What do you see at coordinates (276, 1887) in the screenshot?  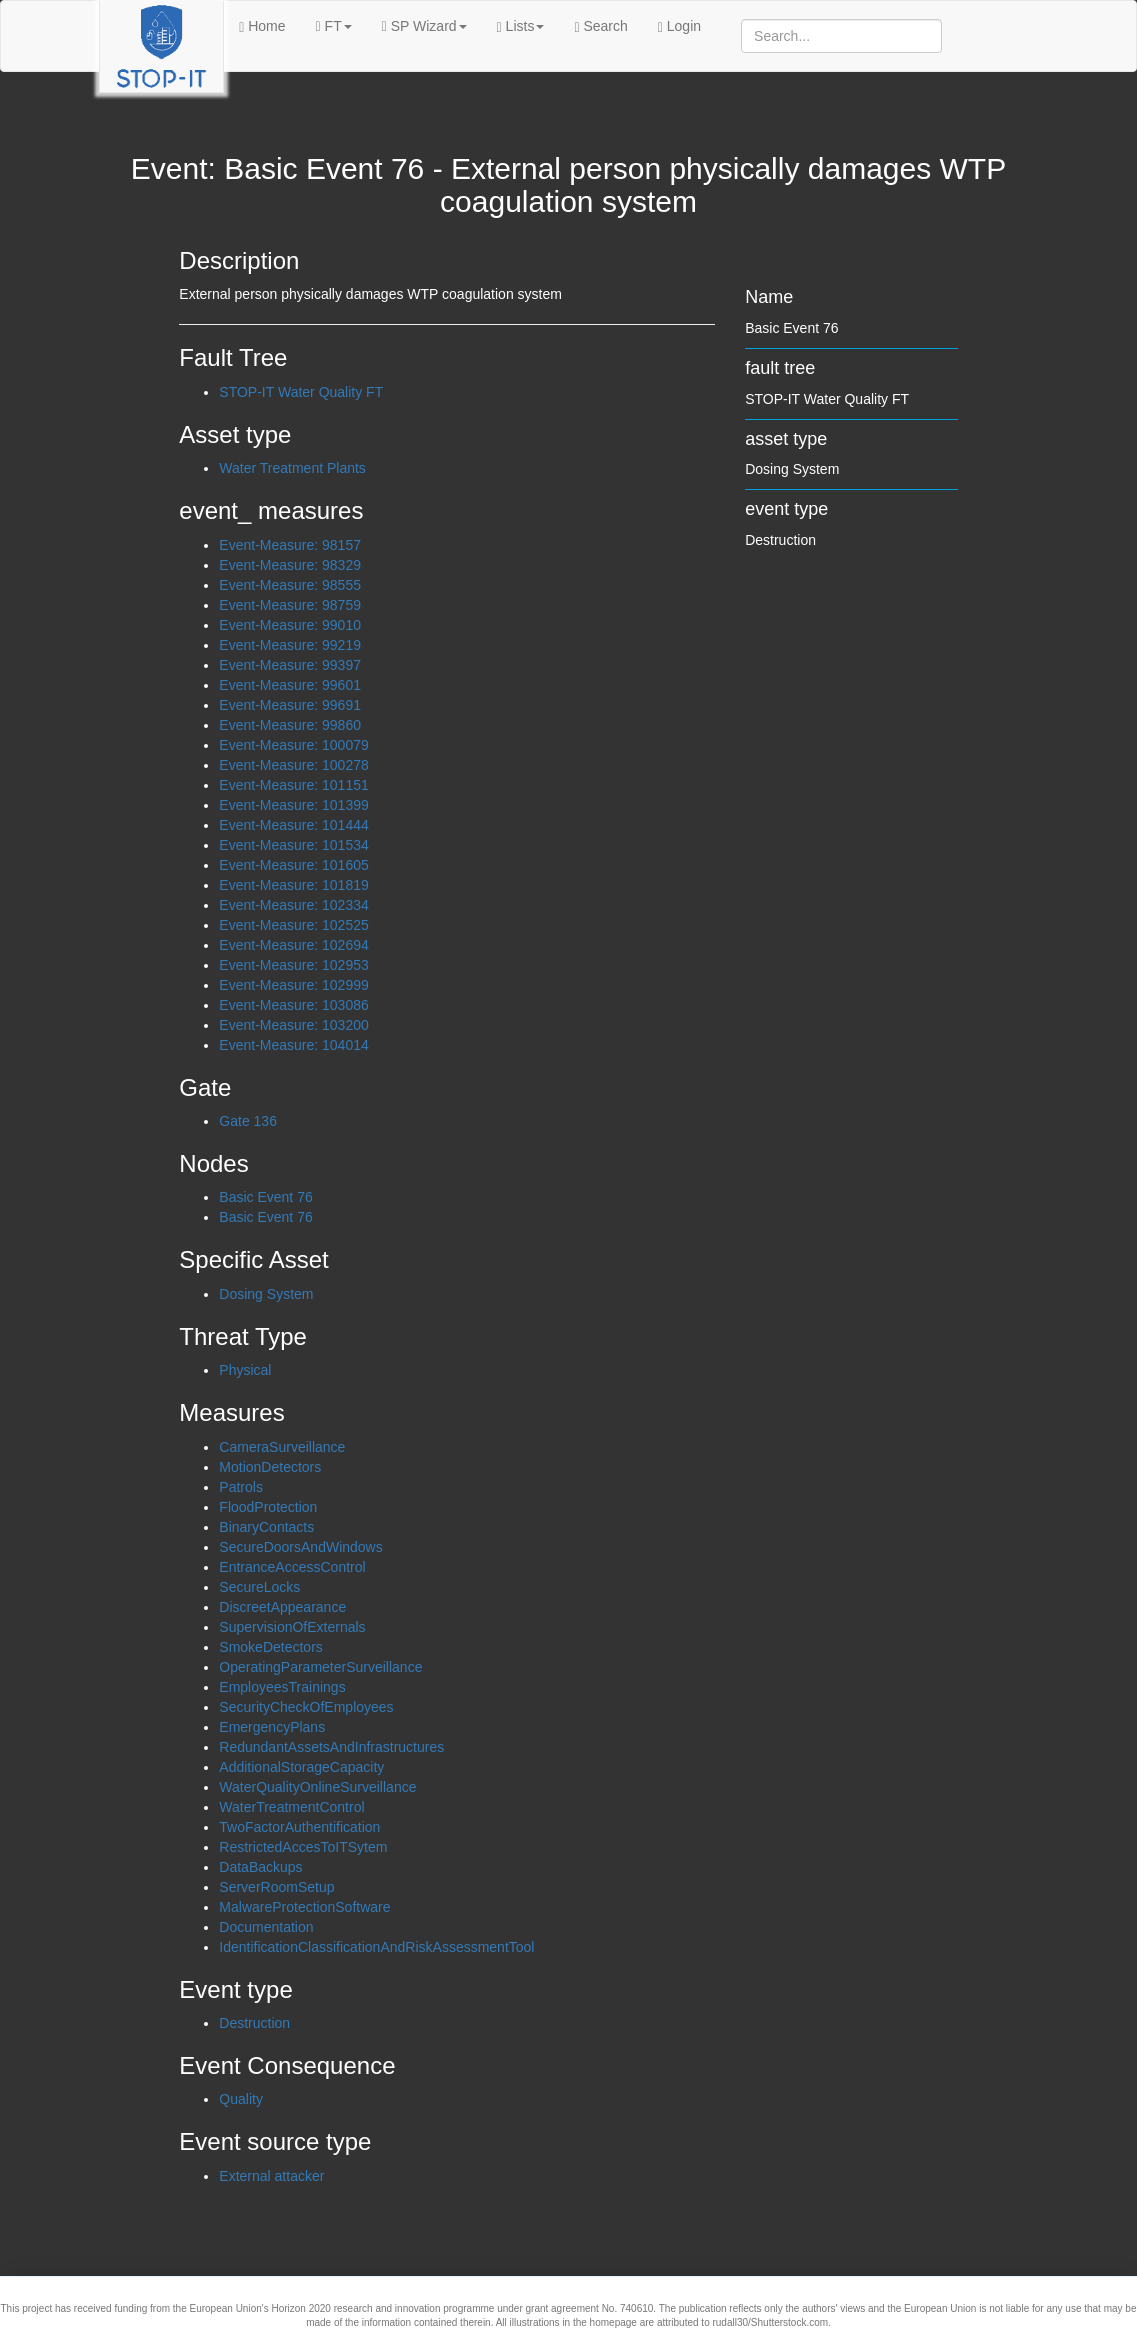 I see `ServerRoomSetup` at bounding box center [276, 1887].